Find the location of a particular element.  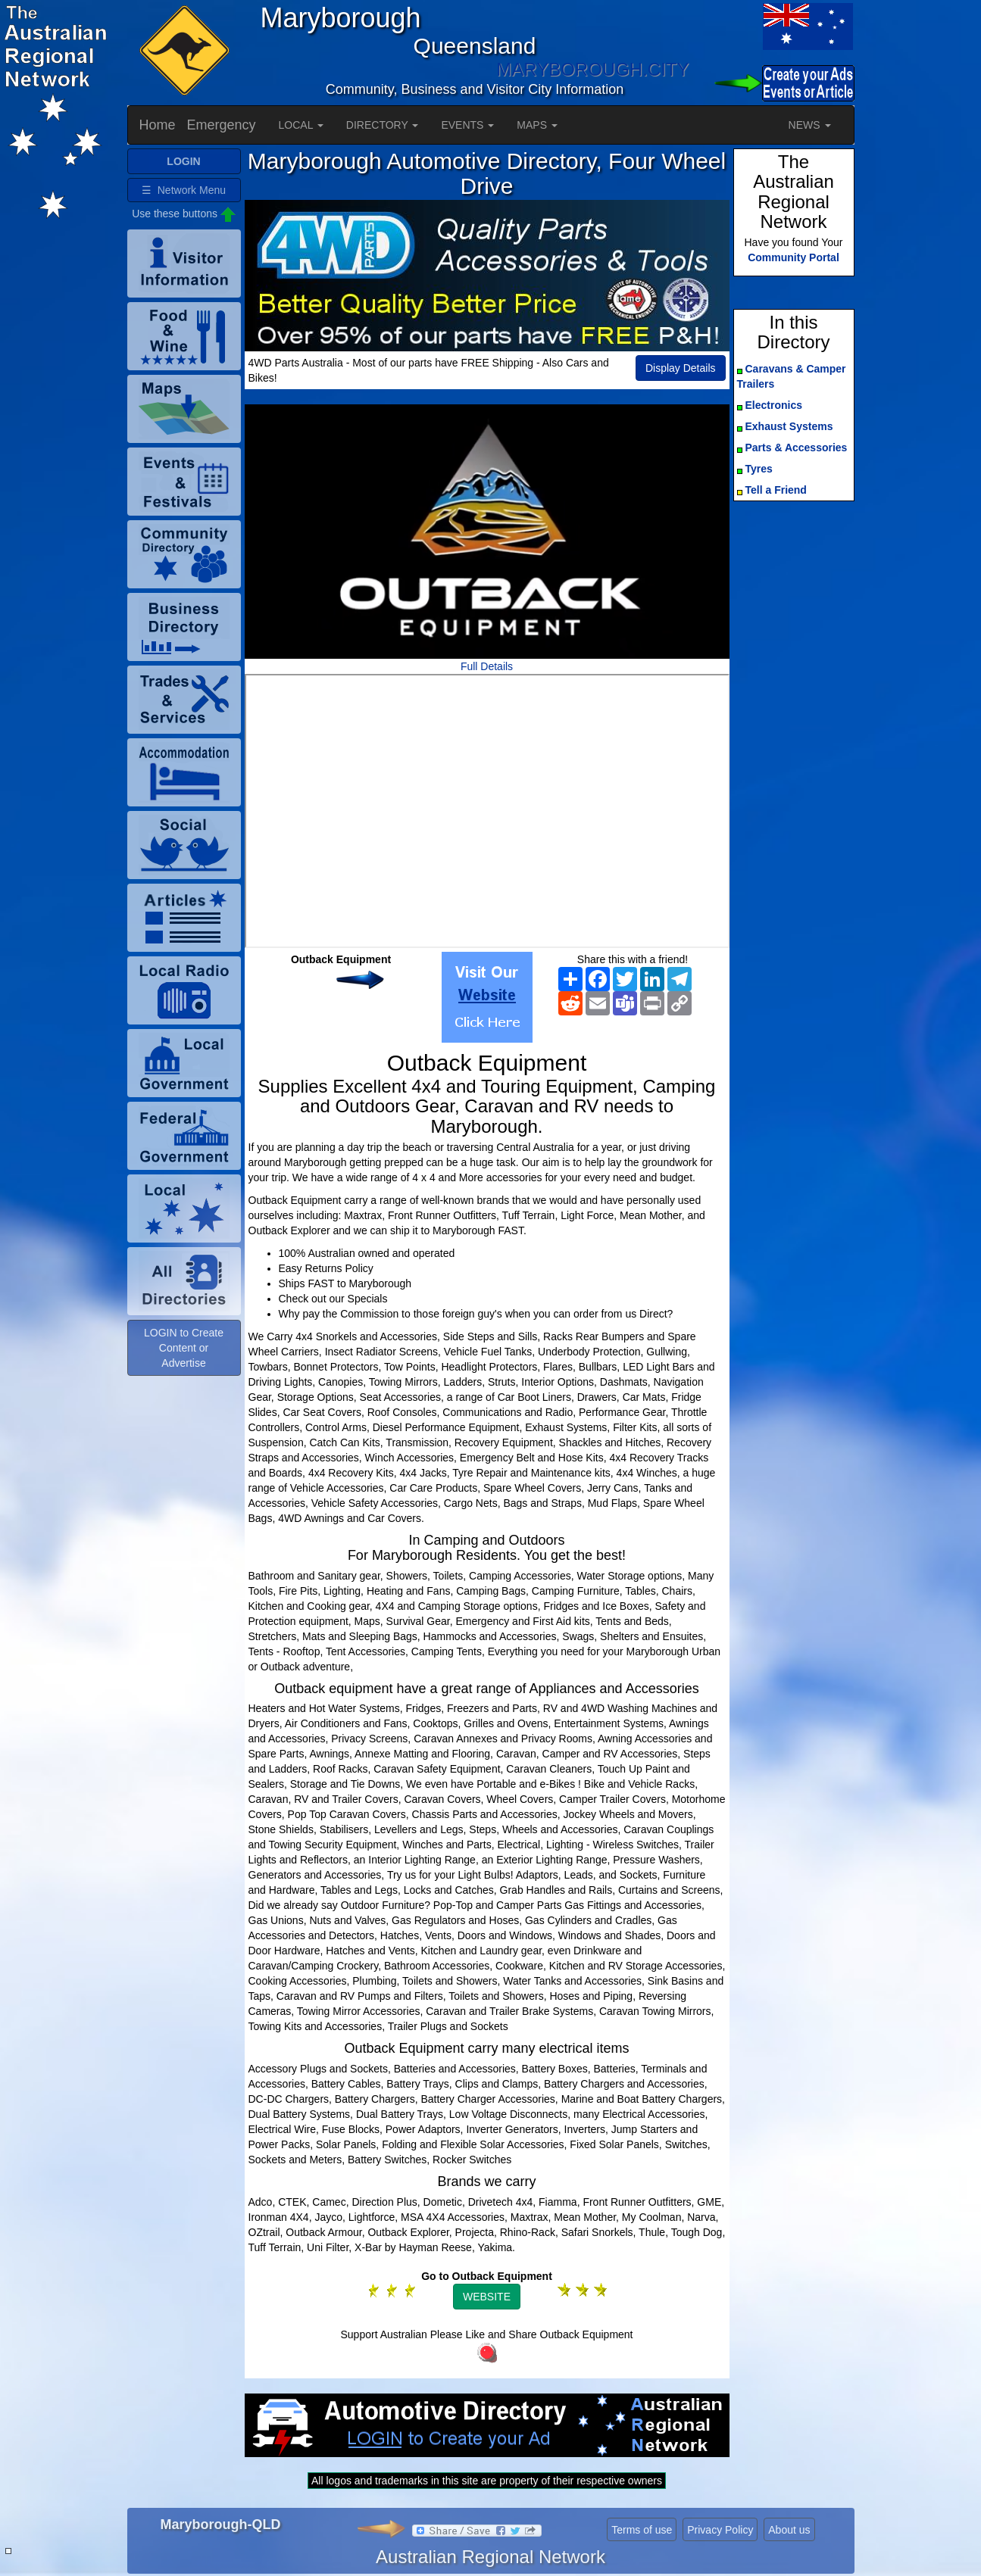

EVENTS [button] is located at coordinates (467, 125).